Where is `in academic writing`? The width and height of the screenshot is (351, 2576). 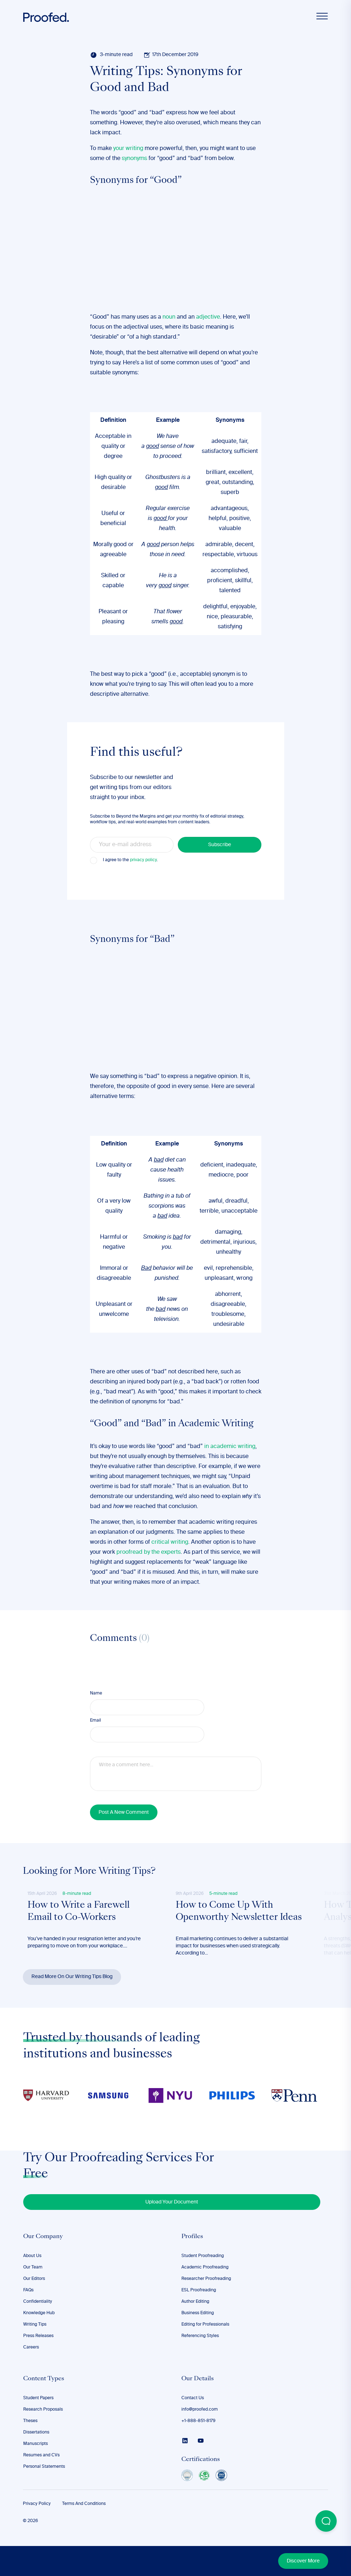 in academic writing is located at coordinates (229, 1446).